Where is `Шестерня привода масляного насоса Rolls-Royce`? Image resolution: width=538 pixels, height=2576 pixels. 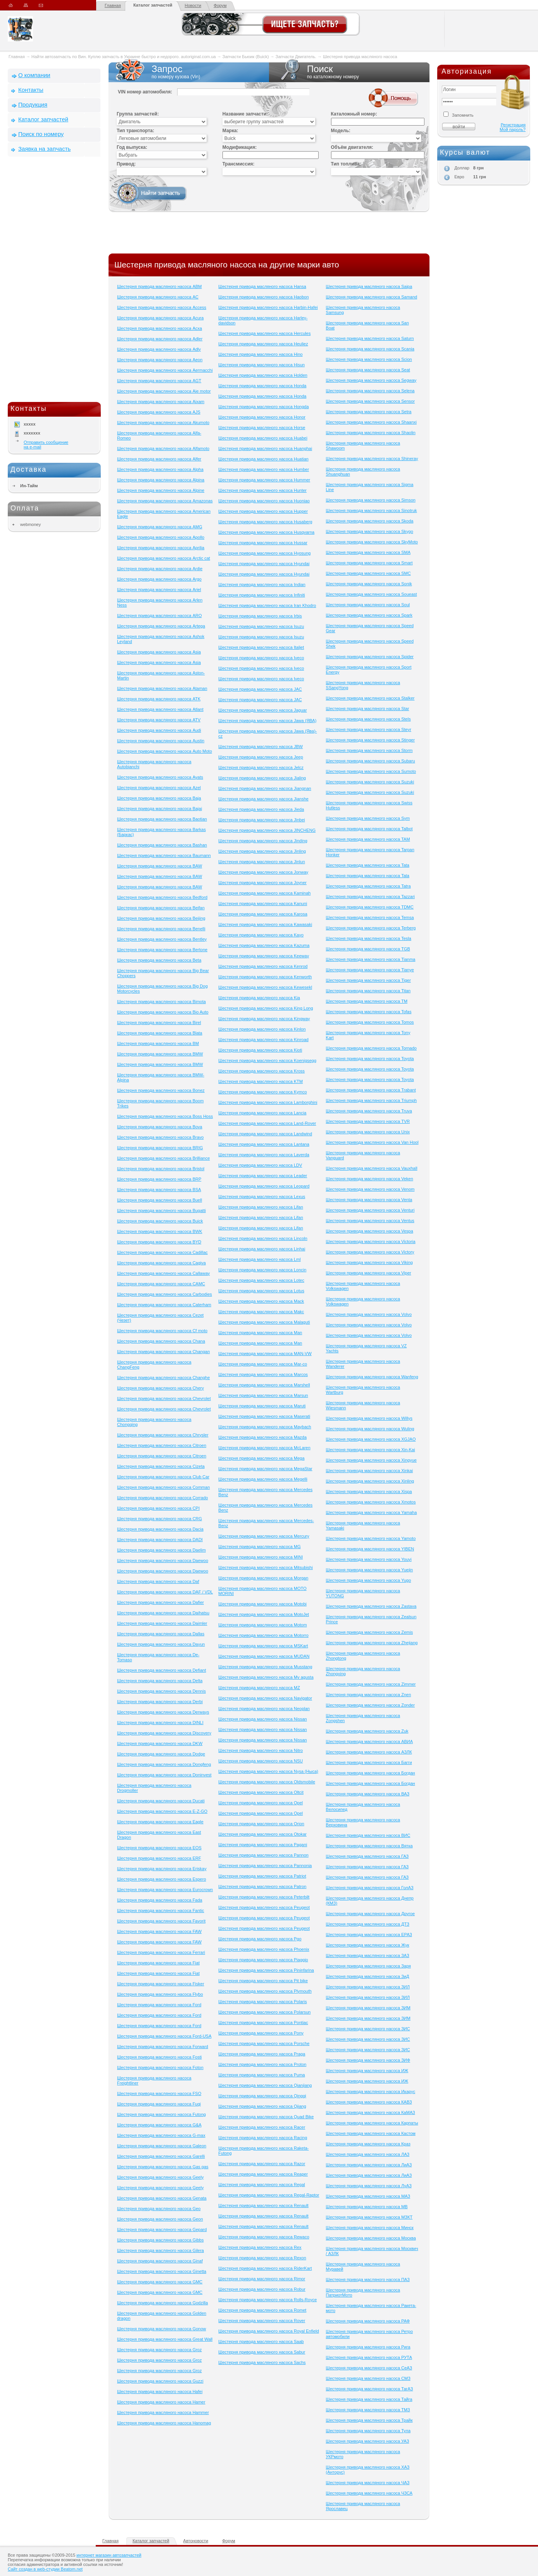
Шестерня привода масляного насоса Rolls-Royce is located at coordinates (267, 2299).